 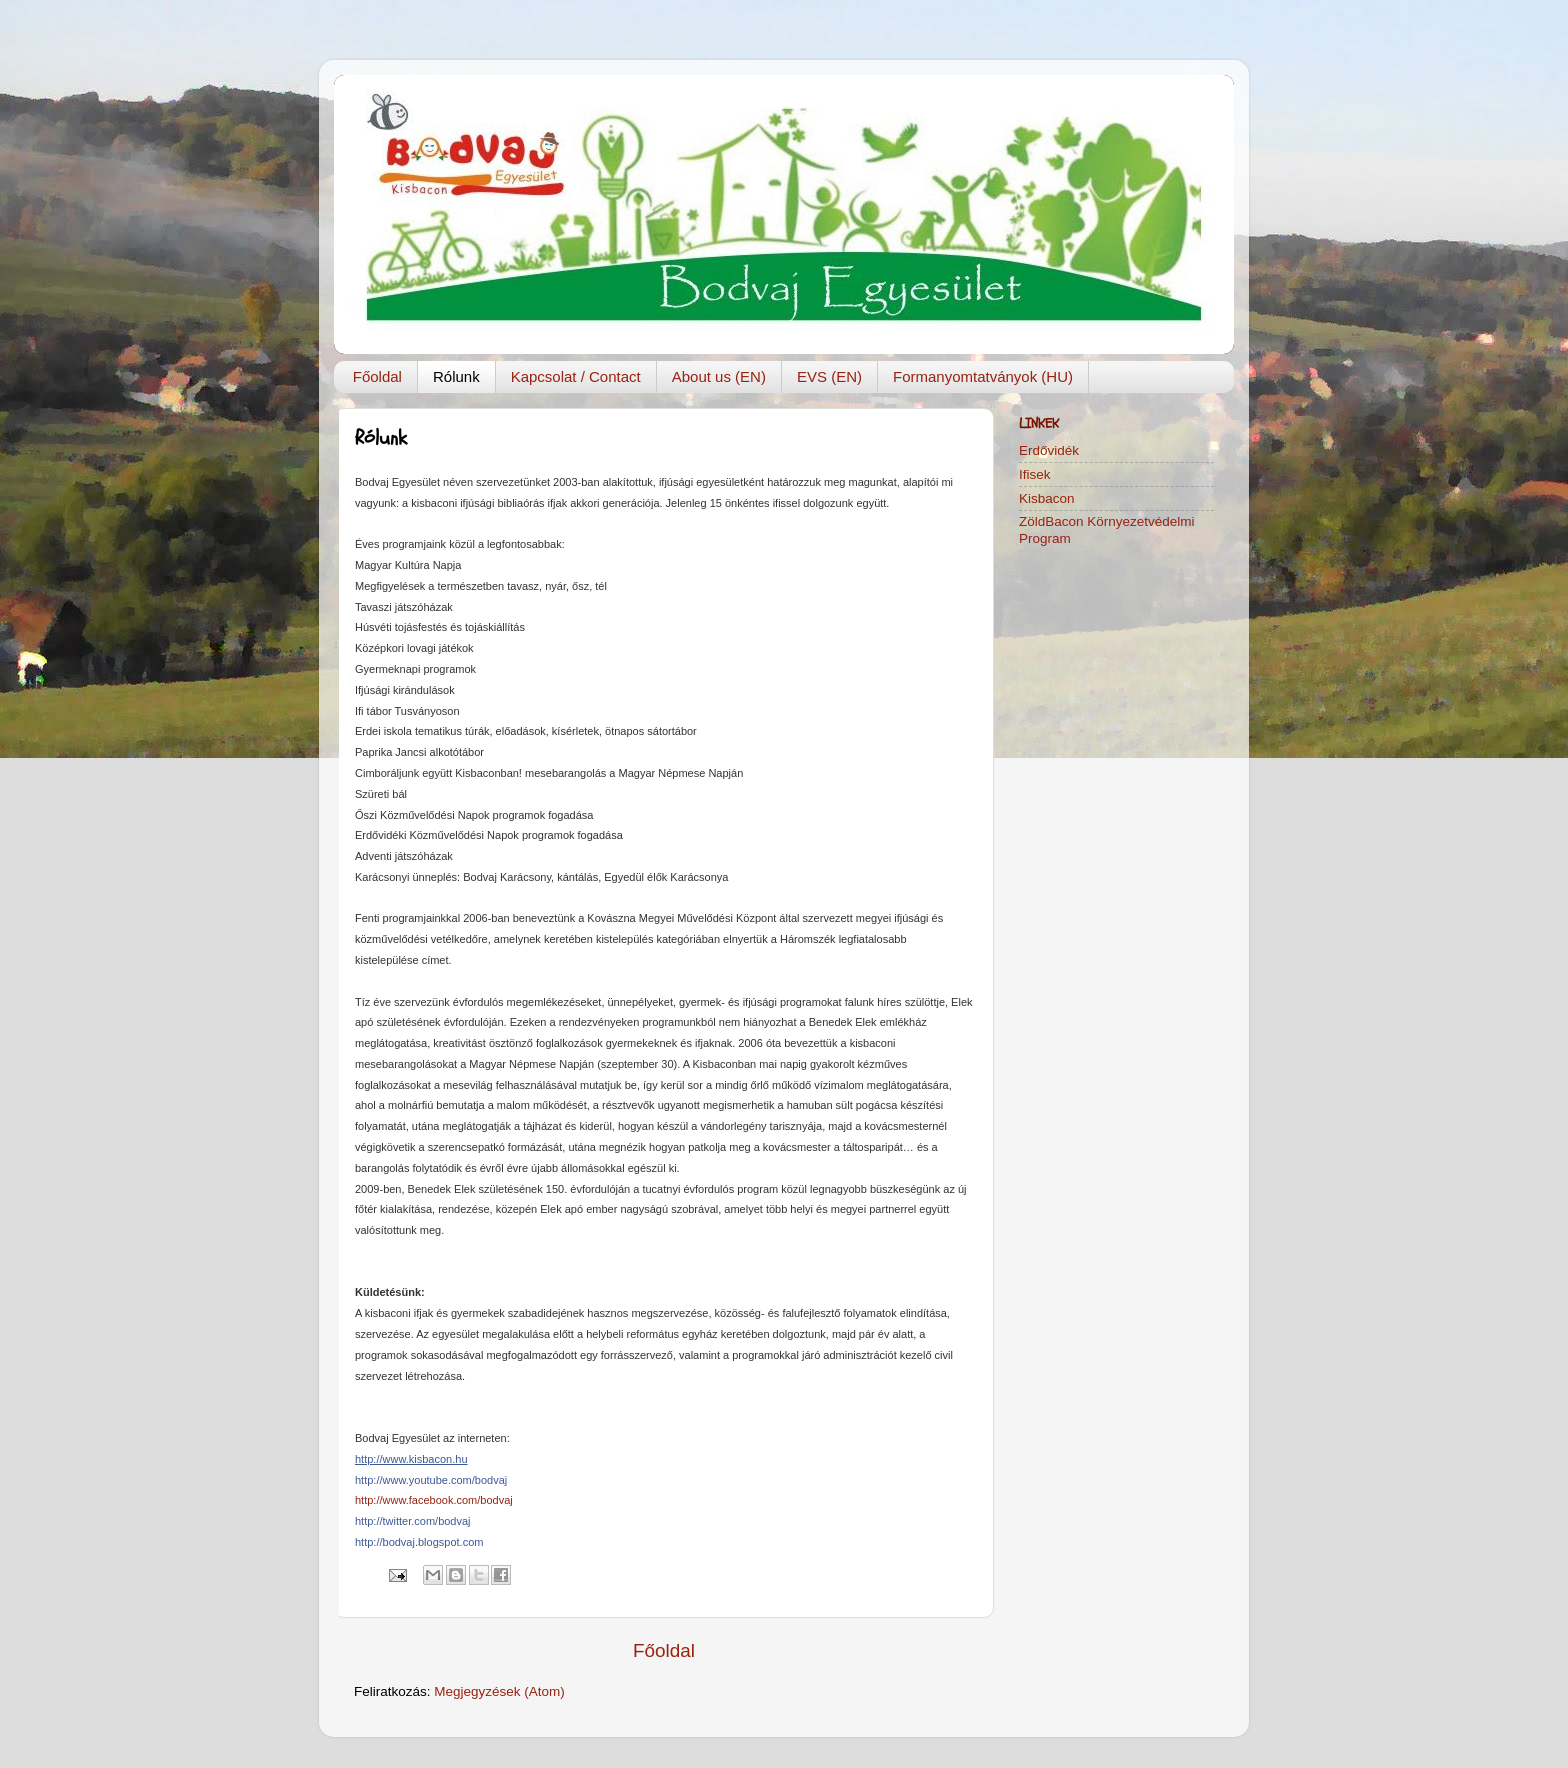 What do you see at coordinates (983, 376) in the screenshot?
I see `Formanyomtatványok (HU)` at bounding box center [983, 376].